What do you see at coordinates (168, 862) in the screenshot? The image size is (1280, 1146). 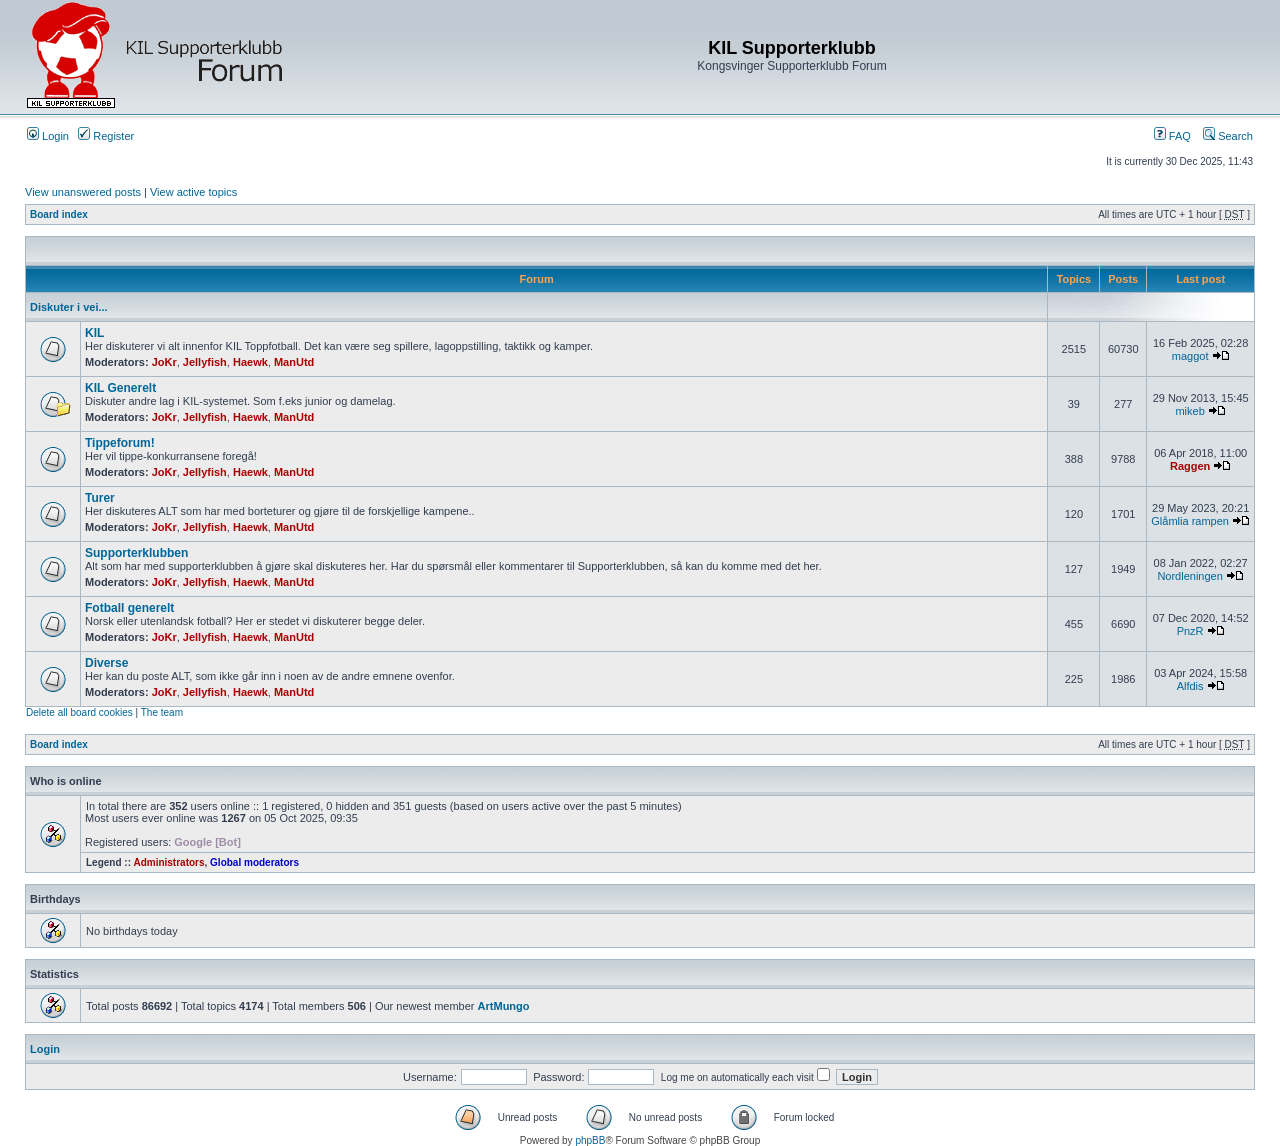 I see `Administrators` at bounding box center [168, 862].